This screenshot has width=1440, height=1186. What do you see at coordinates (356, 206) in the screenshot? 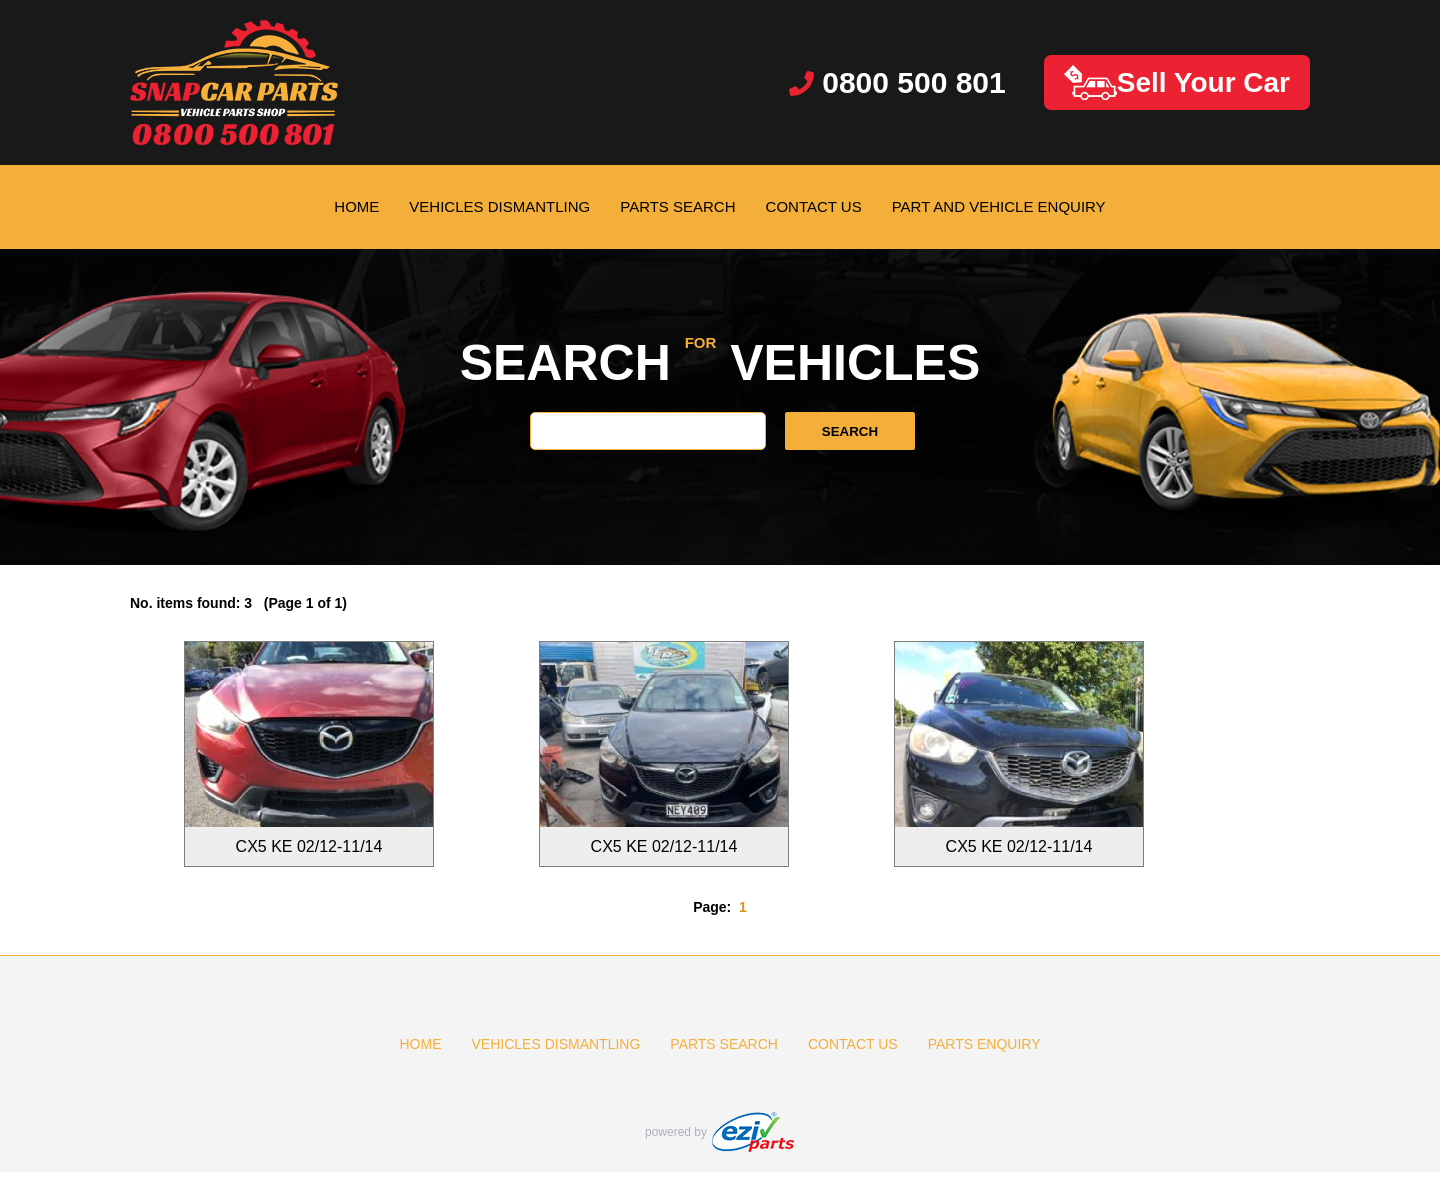
I see `HOME` at bounding box center [356, 206].